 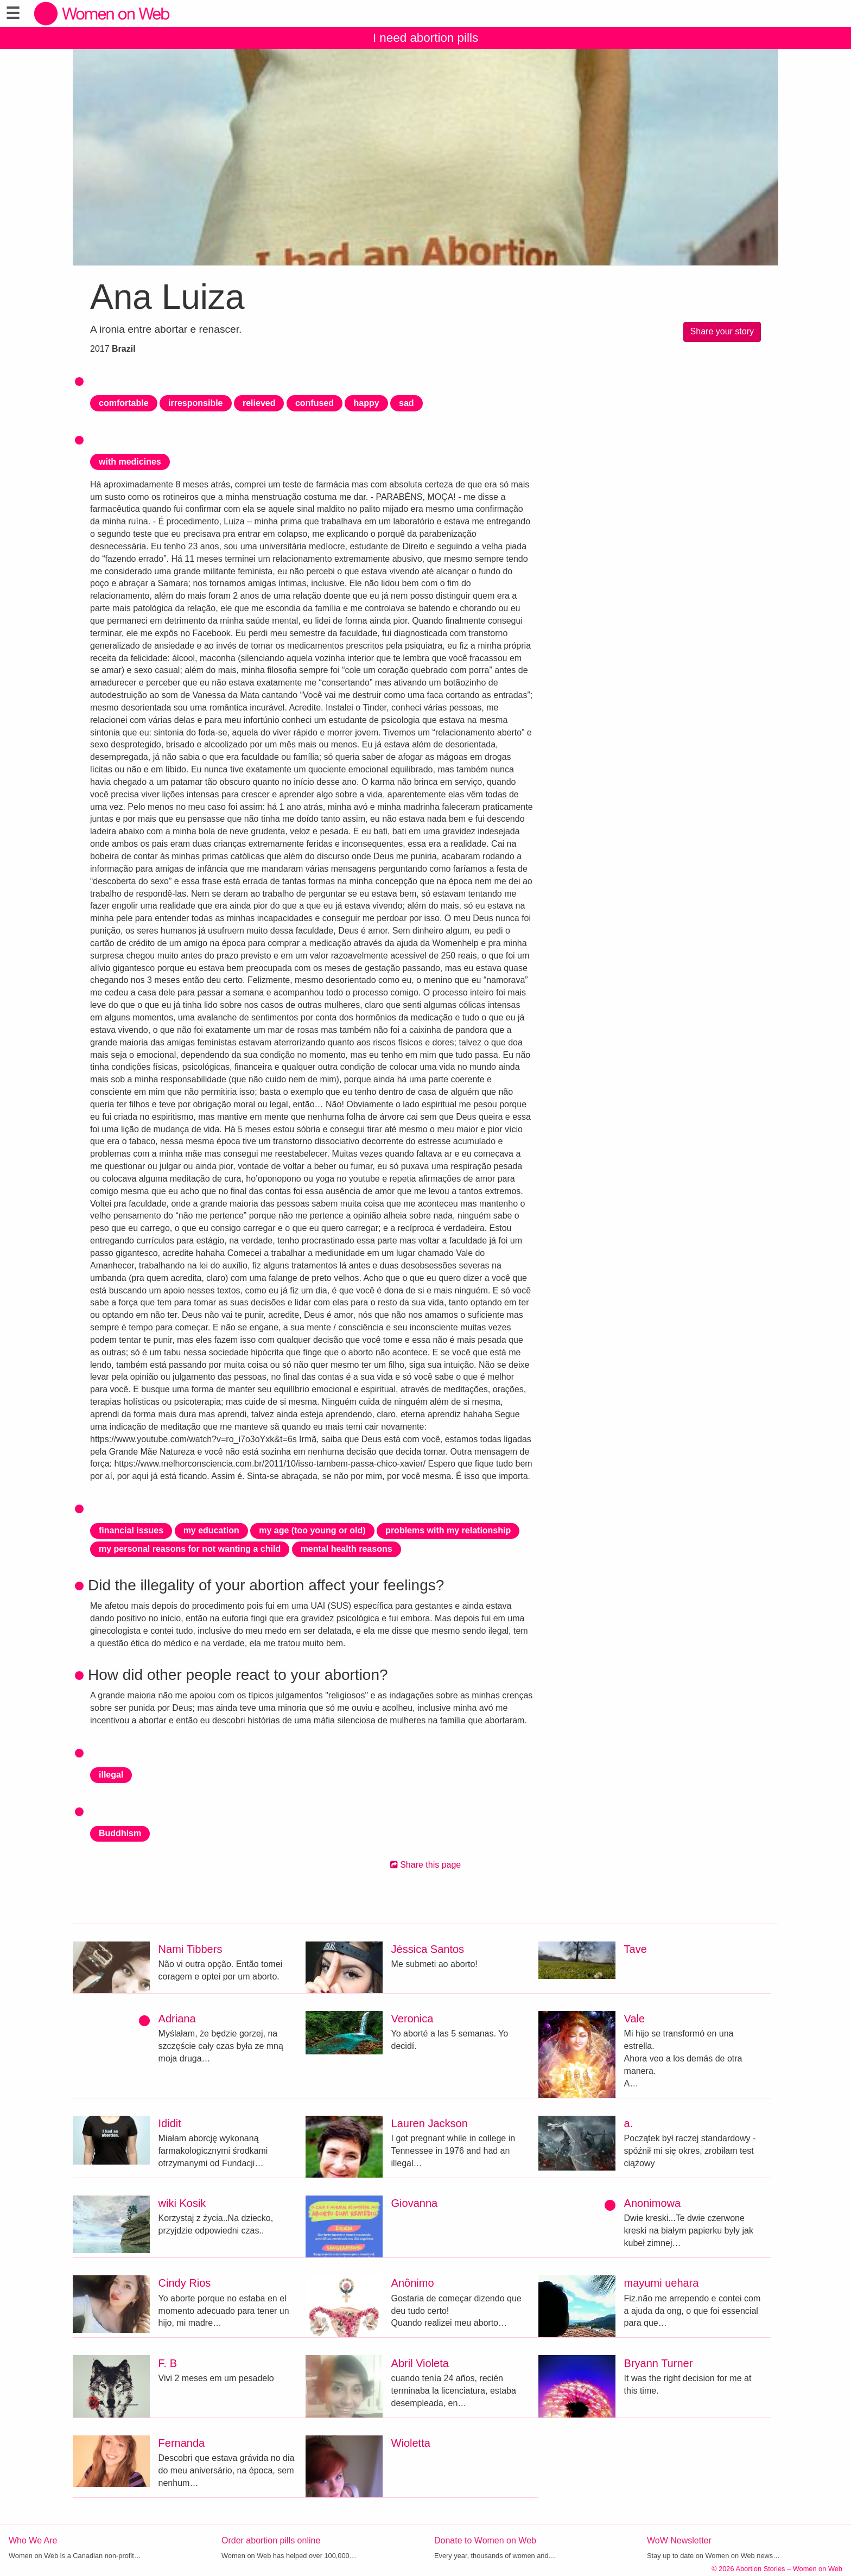 What do you see at coordinates (177, 2019) in the screenshot?
I see `Adriana` at bounding box center [177, 2019].